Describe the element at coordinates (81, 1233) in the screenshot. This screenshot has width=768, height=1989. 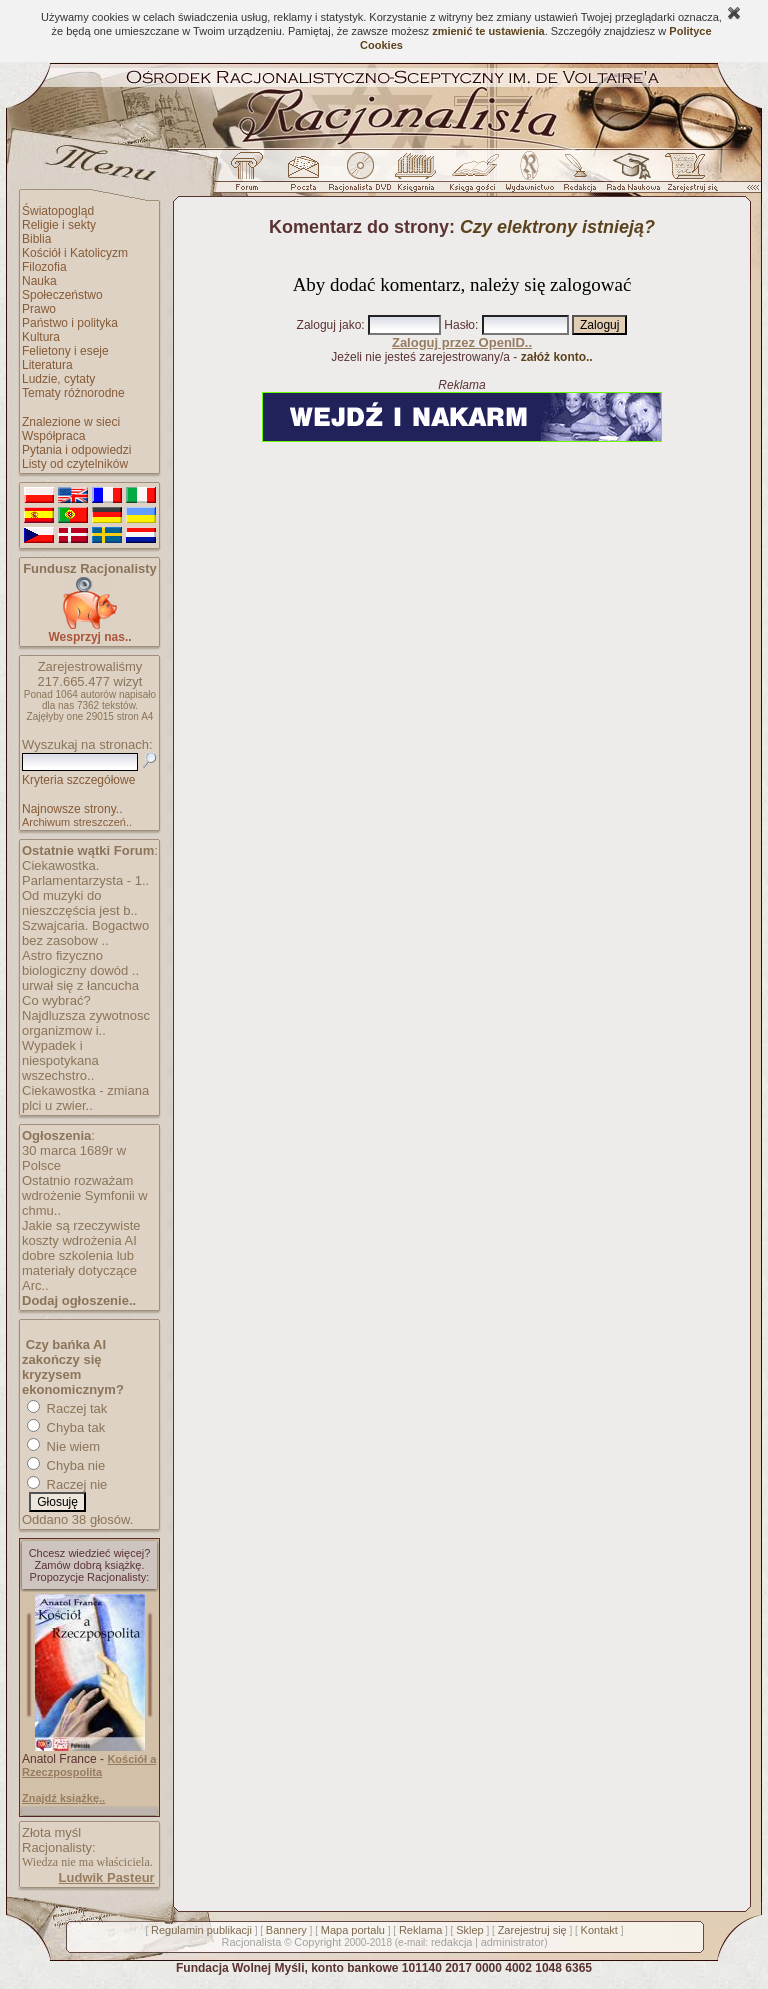
I see `Jakie są rzeczywiste koszty wdrożenia AI` at that location.